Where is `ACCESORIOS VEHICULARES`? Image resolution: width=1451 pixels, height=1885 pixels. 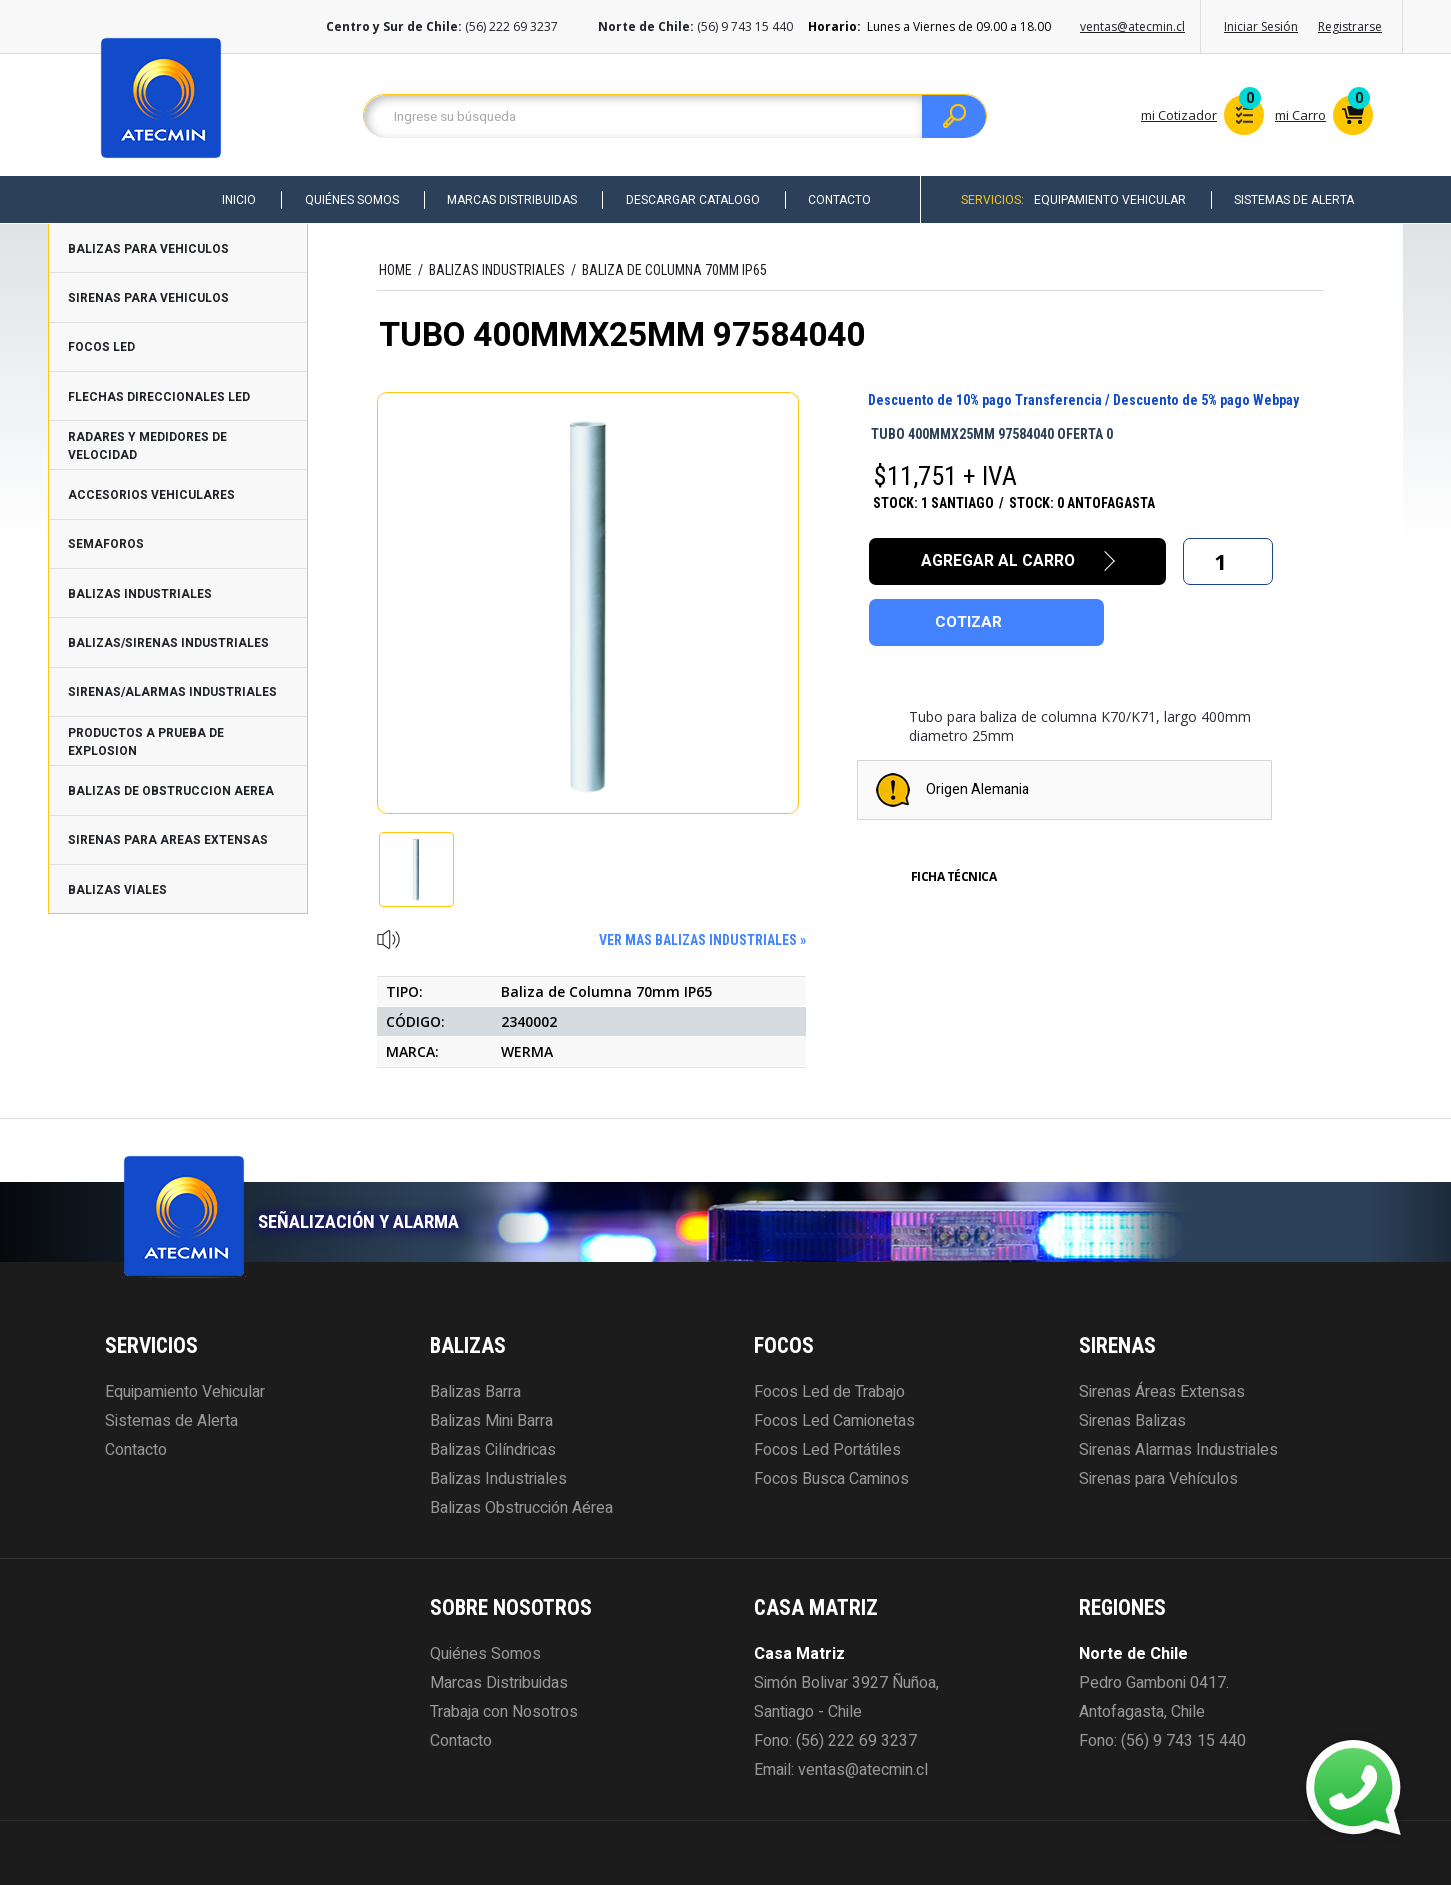 ACCESORIOS VEHICULARES is located at coordinates (151, 495).